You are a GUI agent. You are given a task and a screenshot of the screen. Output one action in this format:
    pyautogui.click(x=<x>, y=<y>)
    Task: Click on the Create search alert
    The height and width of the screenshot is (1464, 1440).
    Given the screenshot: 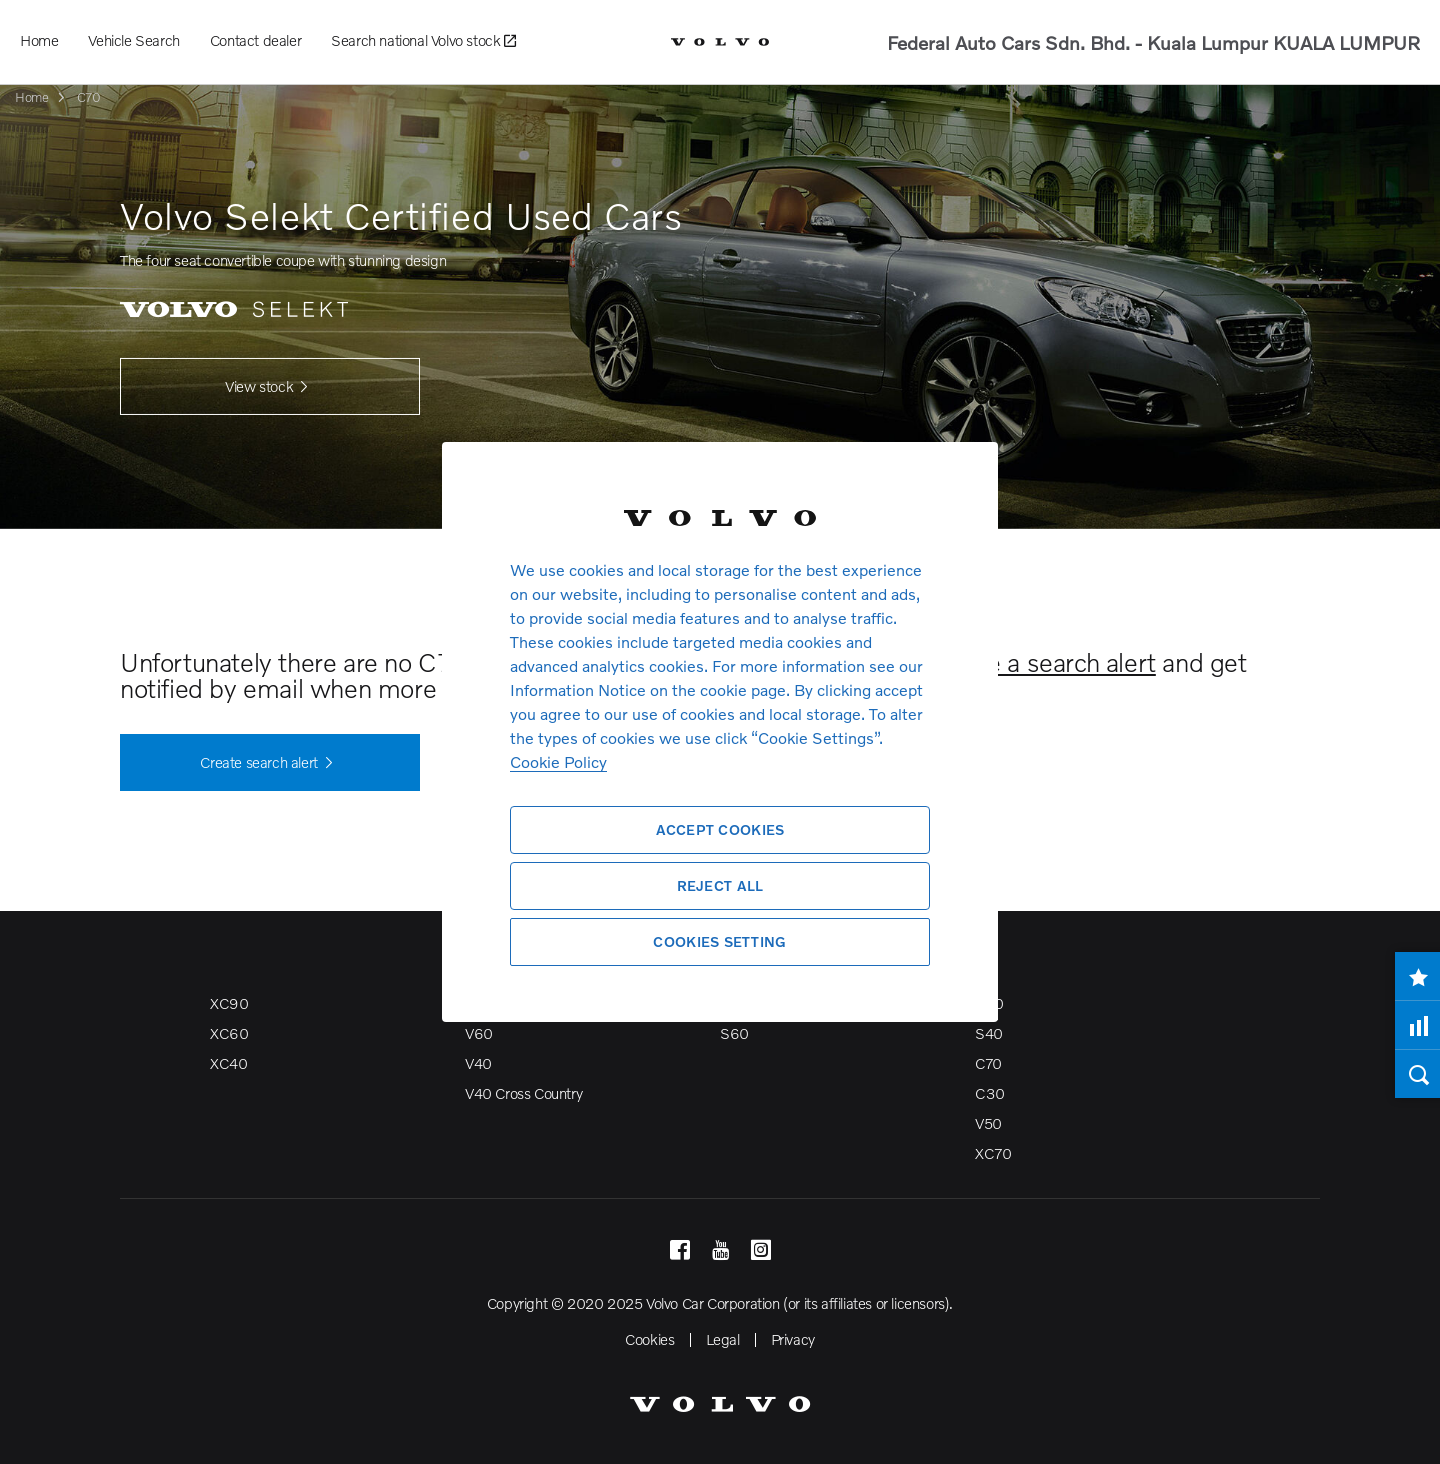 What is the action you would take?
    pyautogui.click(x=269, y=763)
    